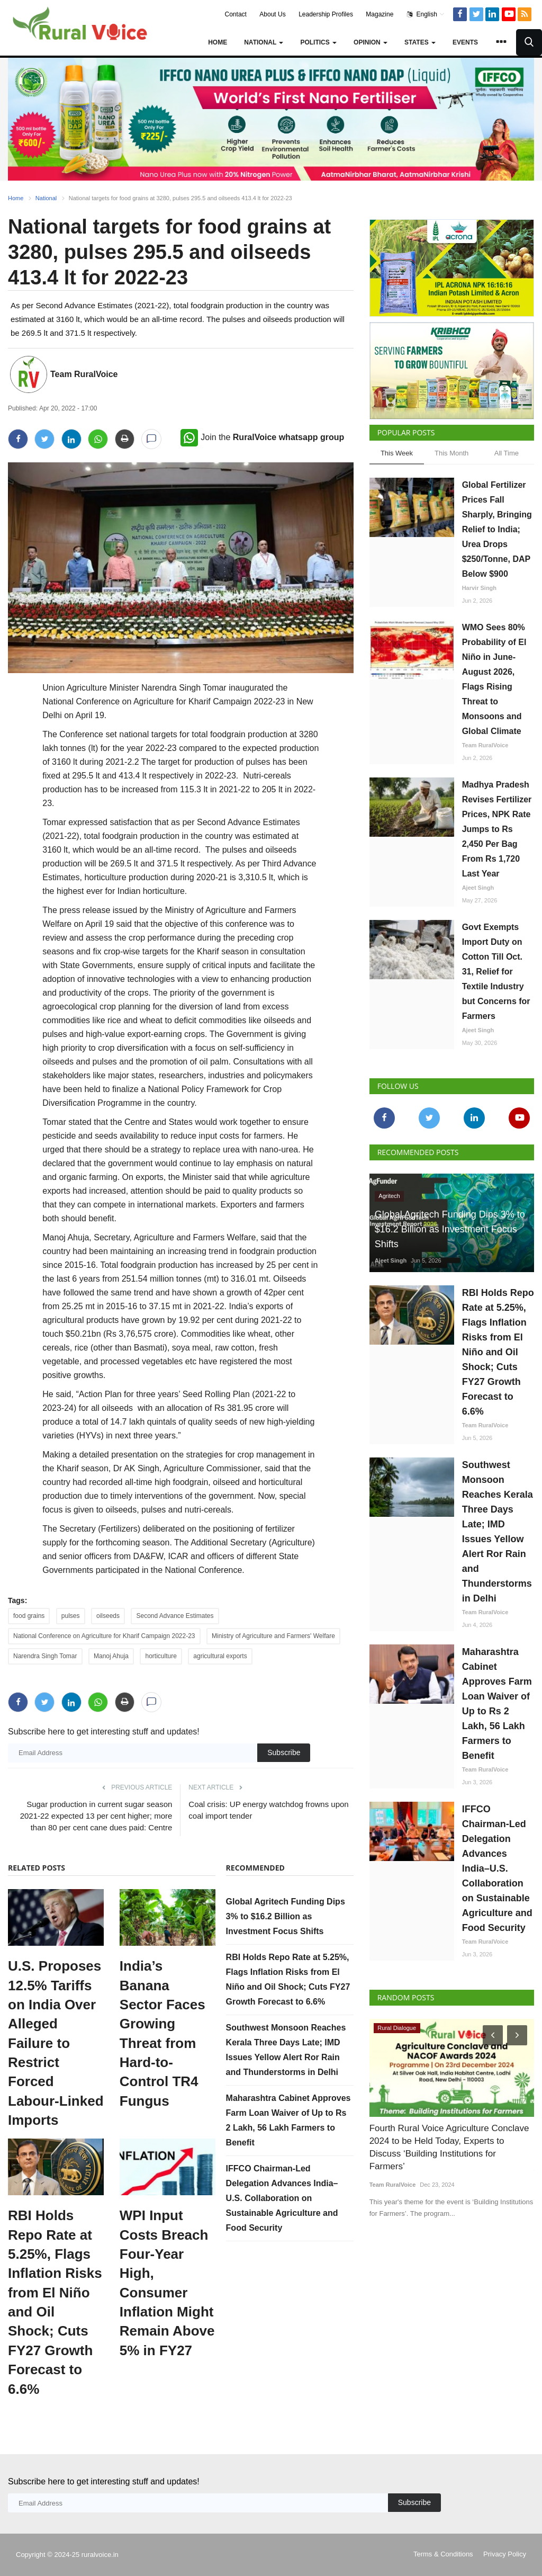 Image resolution: width=542 pixels, height=2576 pixels. Describe the element at coordinates (451, 2141) in the screenshot. I see `Fourth Rural Voice Agriculture Conclave 2024 to be Held Today, Experts to Discuss ‘Building Institutions for Farmers’` at that location.